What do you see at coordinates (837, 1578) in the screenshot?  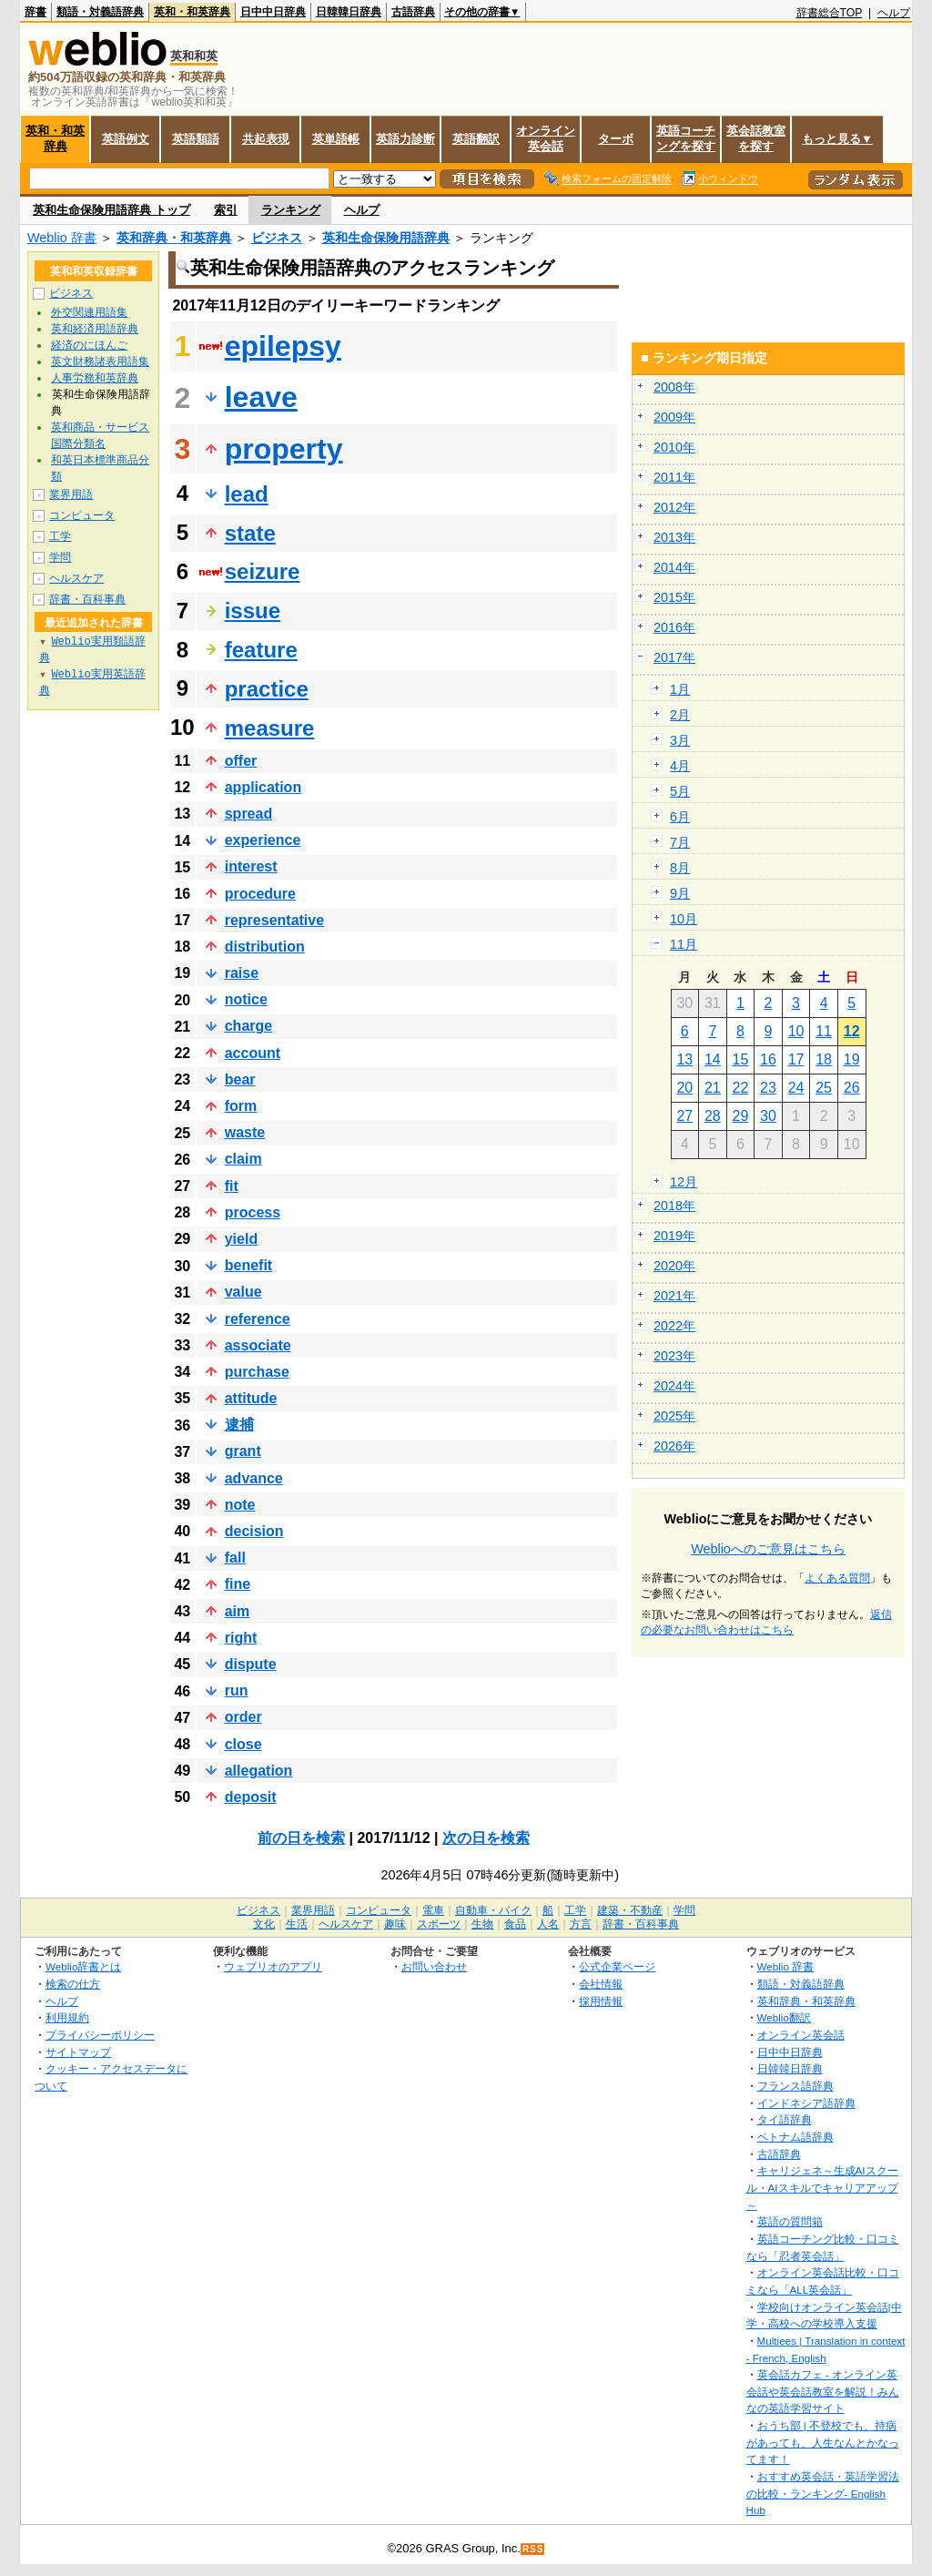 I see `よくある質問` at bounding box center [837, 1578].